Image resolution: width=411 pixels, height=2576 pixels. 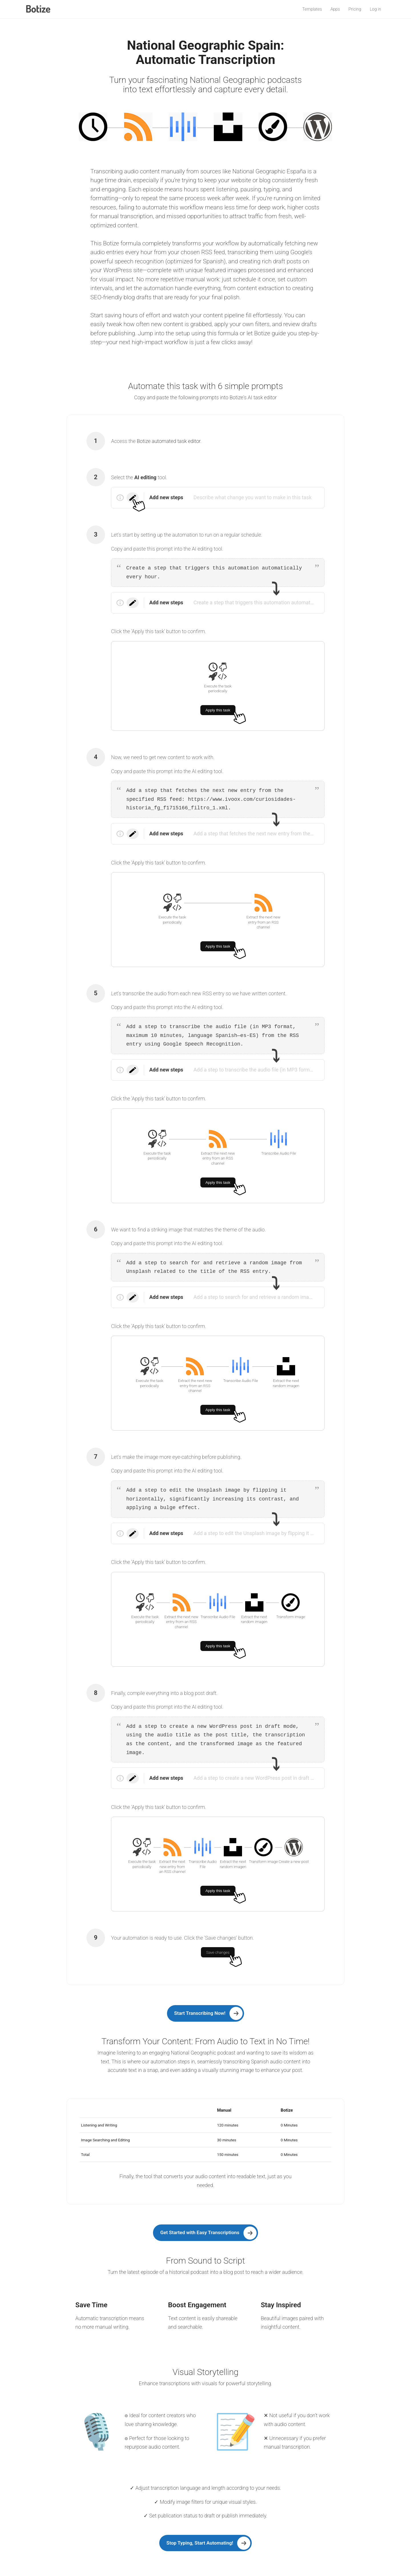 What do you see at coordinates (199, 2543) in the screenshot?
I see `Stop Typing, Start Automating!` at bounding box center [199, 2543].